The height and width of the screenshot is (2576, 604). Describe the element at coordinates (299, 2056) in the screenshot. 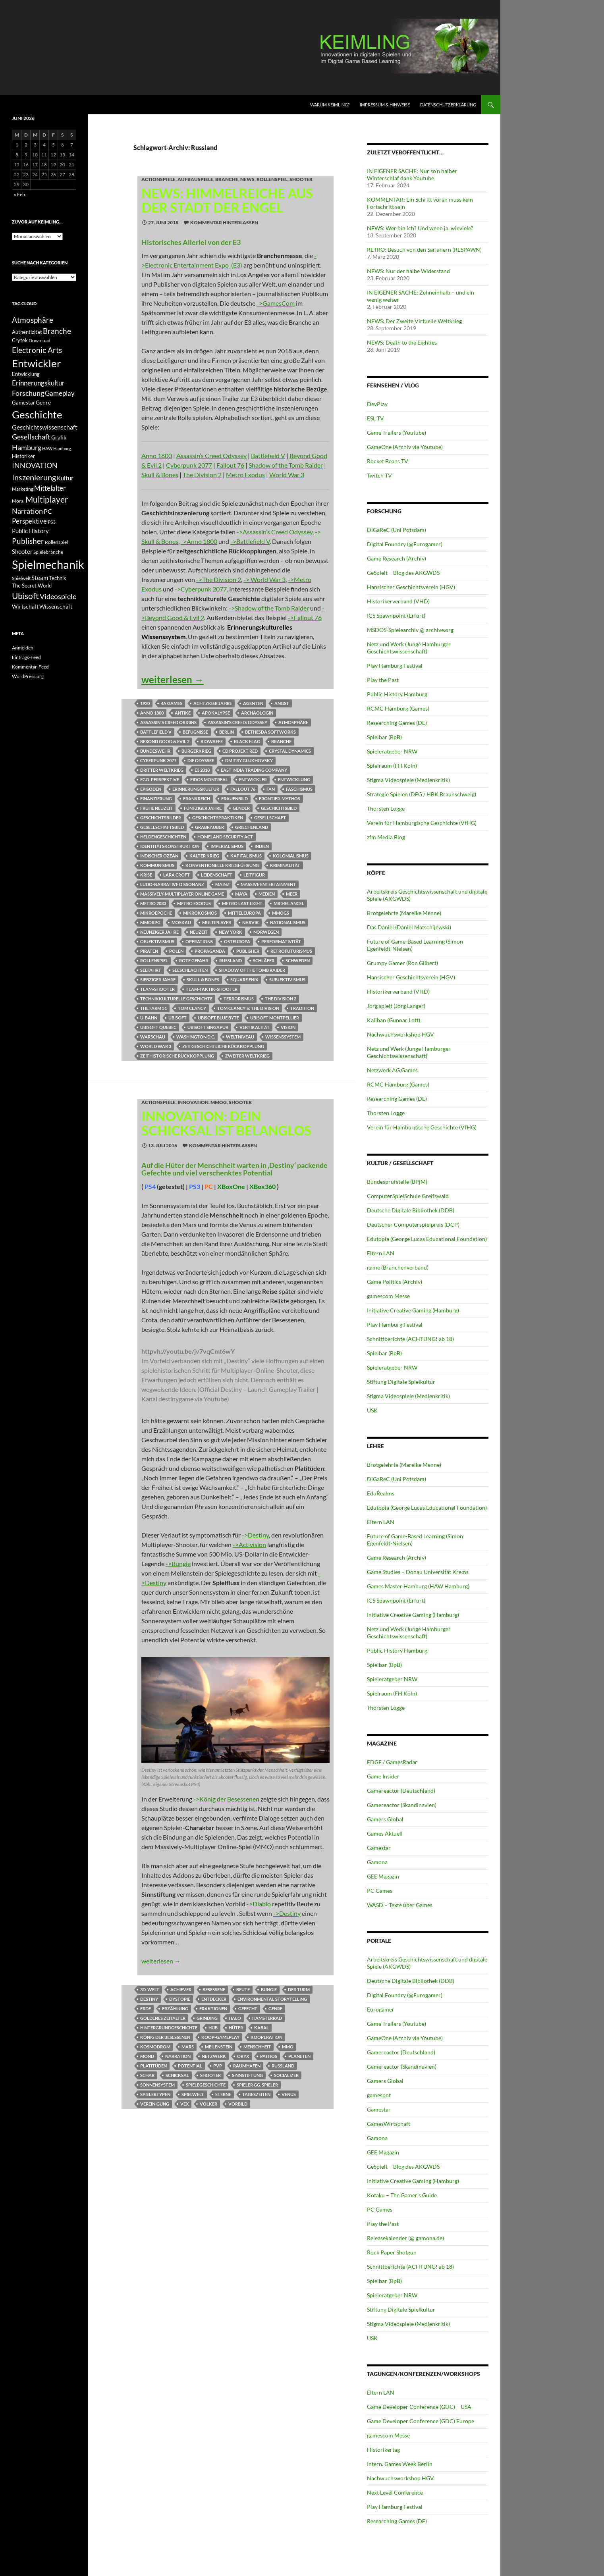

I see `Planeten` at that location.